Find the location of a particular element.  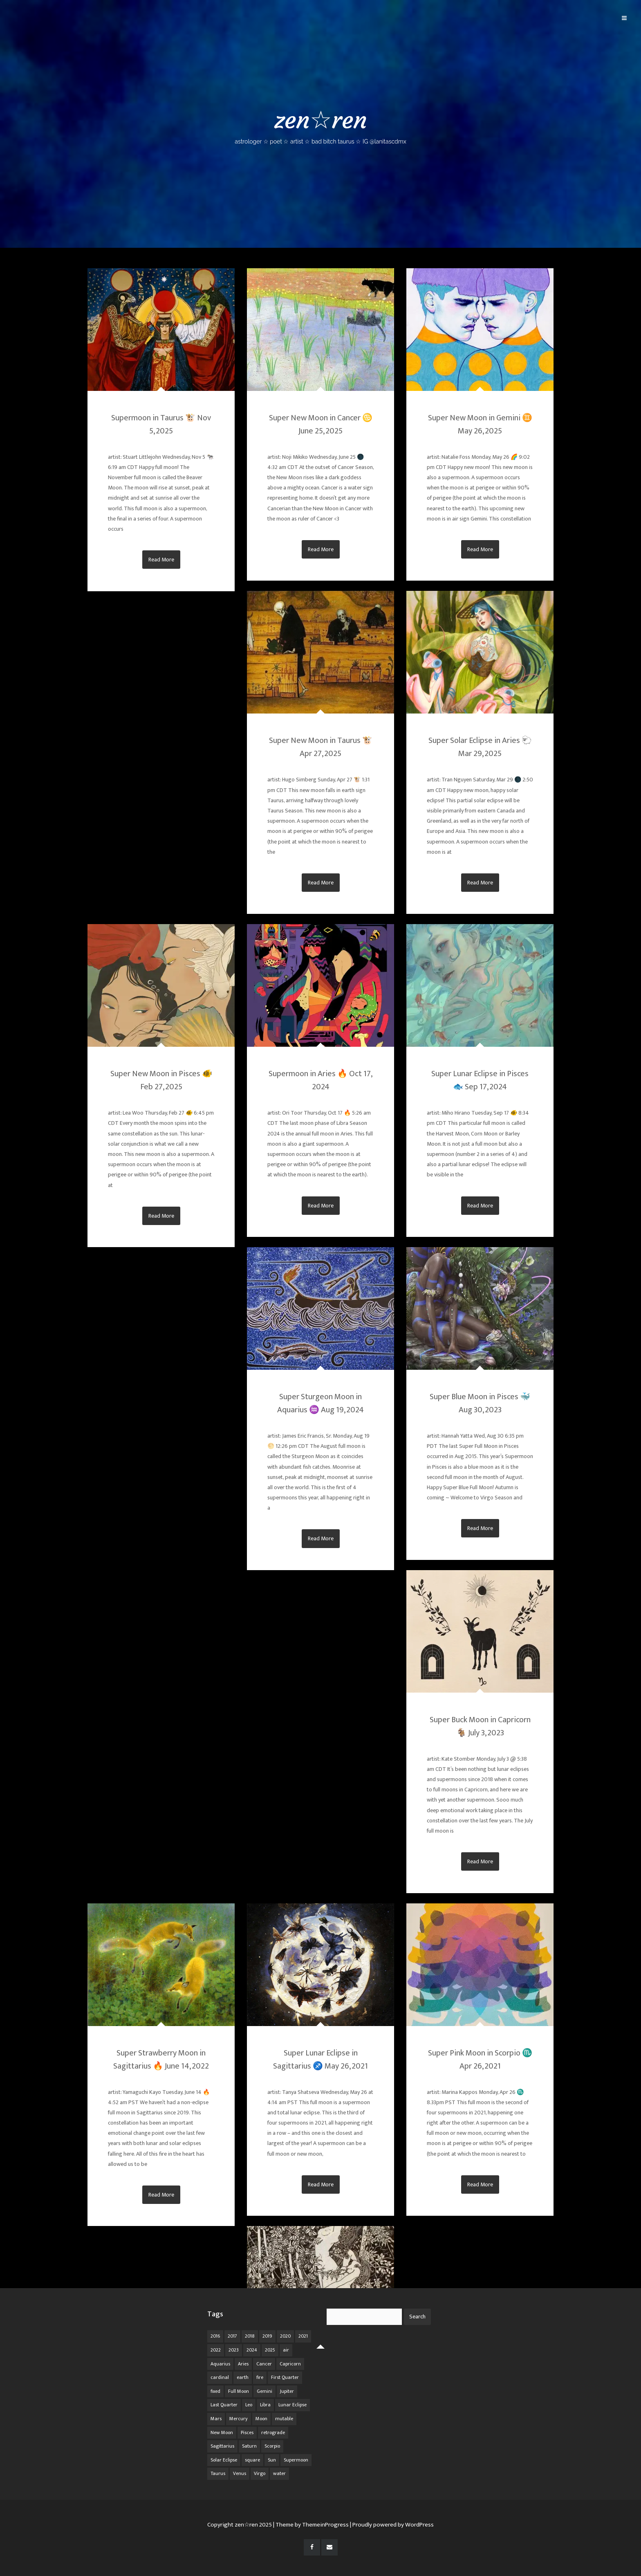

New Moon [New Moon (30 items)] is located at coordinates (222, 2432).